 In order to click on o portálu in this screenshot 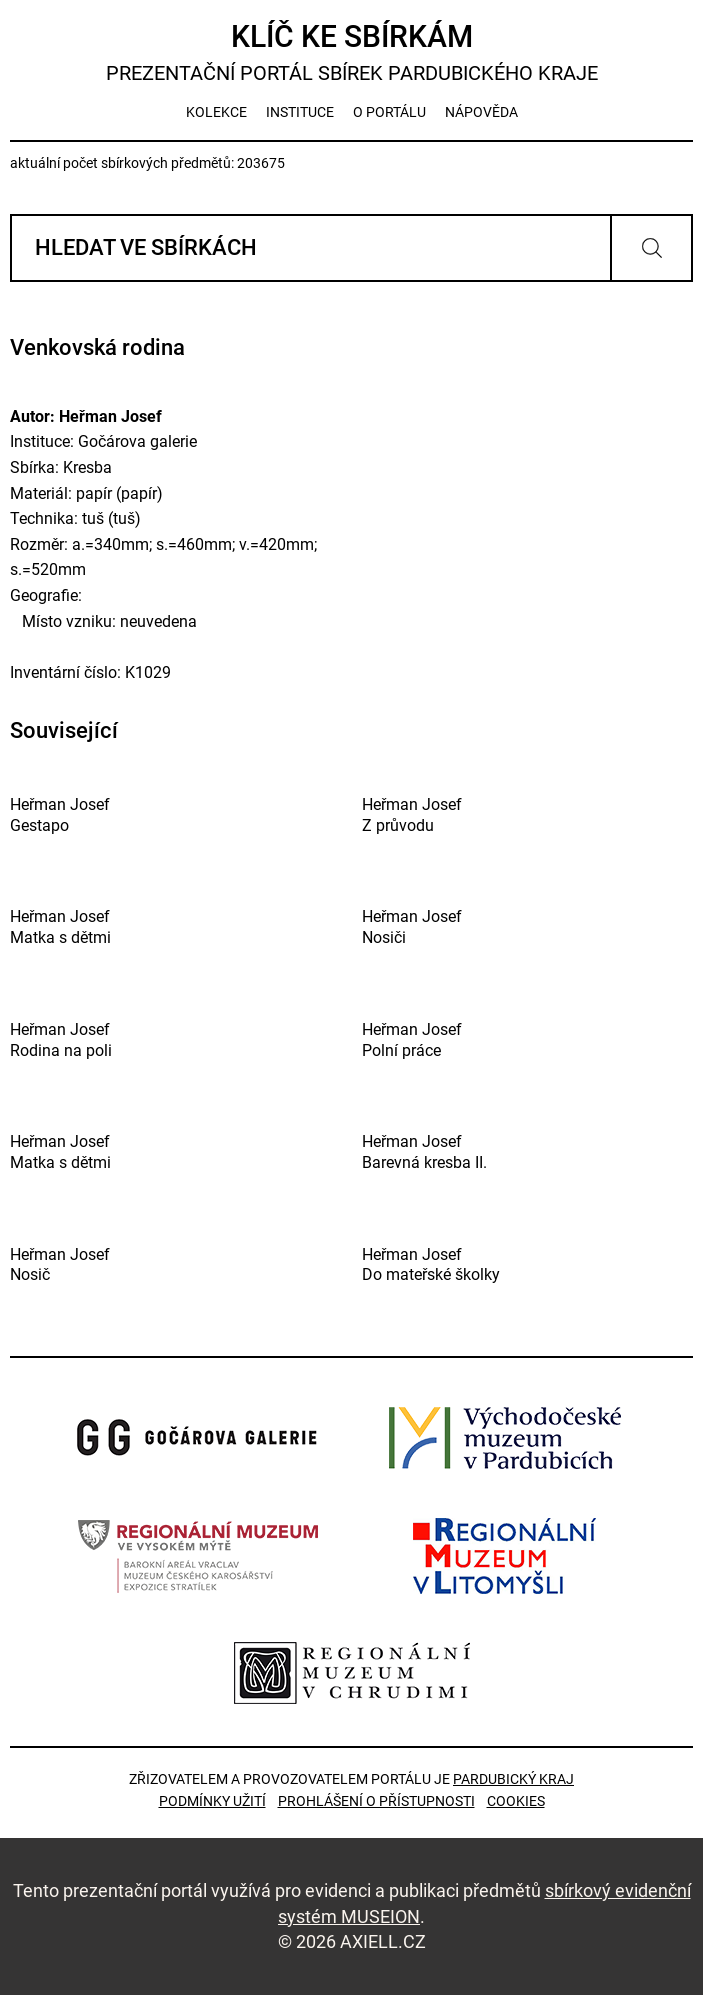, I will do `click(389, 112)`.